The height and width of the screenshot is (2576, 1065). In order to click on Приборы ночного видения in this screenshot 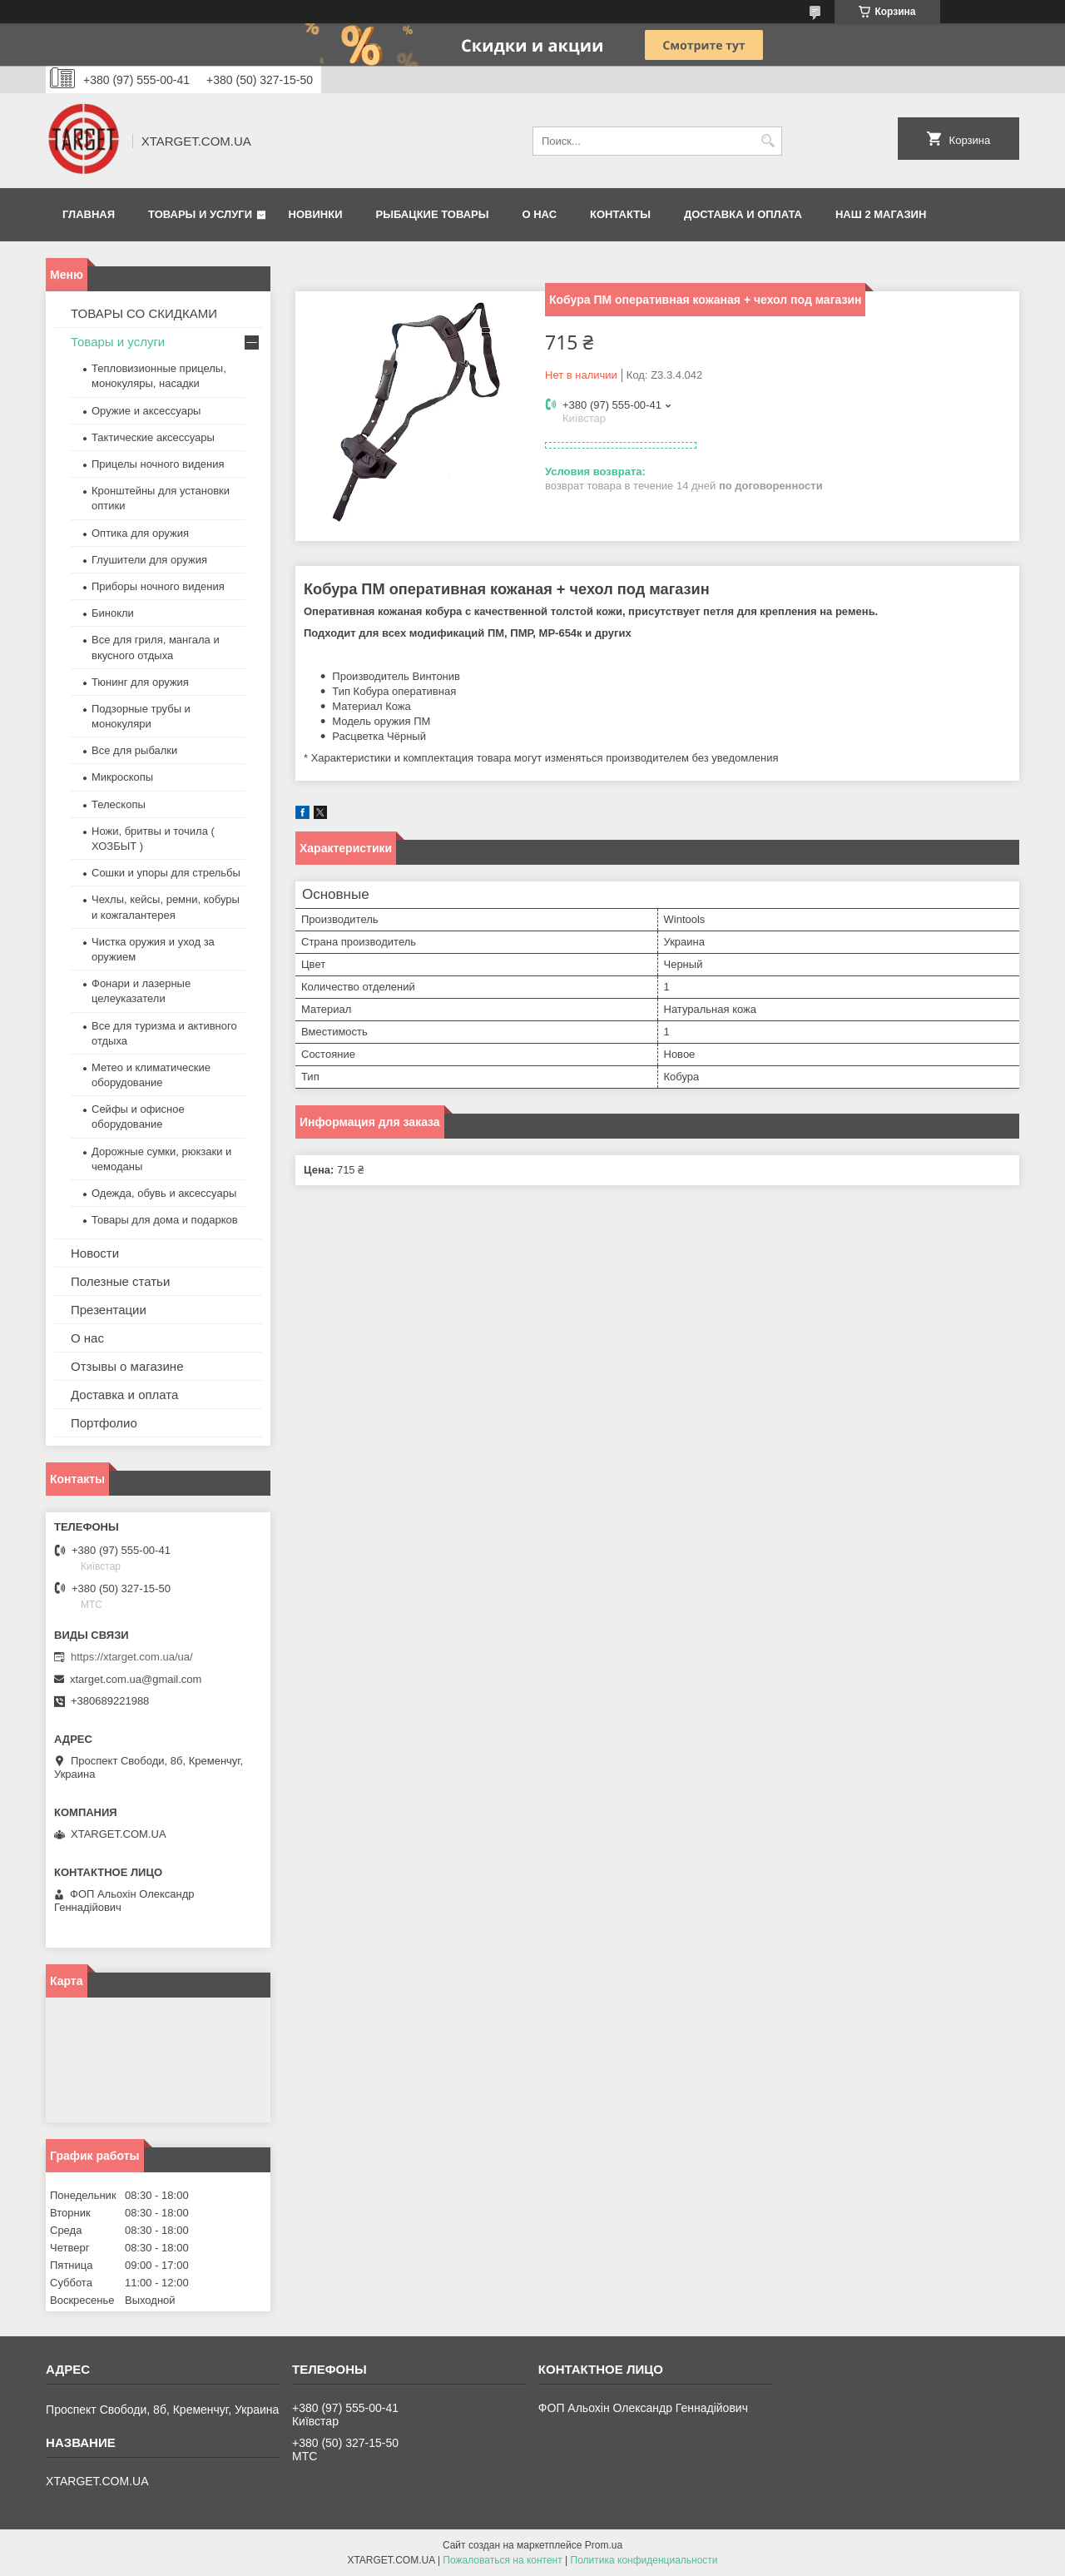, I will do `click(158, 586)`.